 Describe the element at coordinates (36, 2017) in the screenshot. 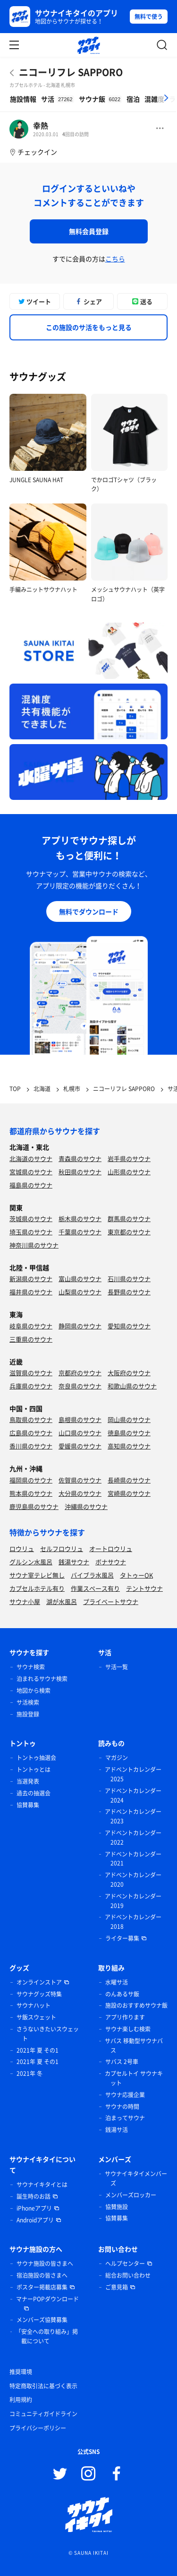

I see `サ飯スウェット` at that location.